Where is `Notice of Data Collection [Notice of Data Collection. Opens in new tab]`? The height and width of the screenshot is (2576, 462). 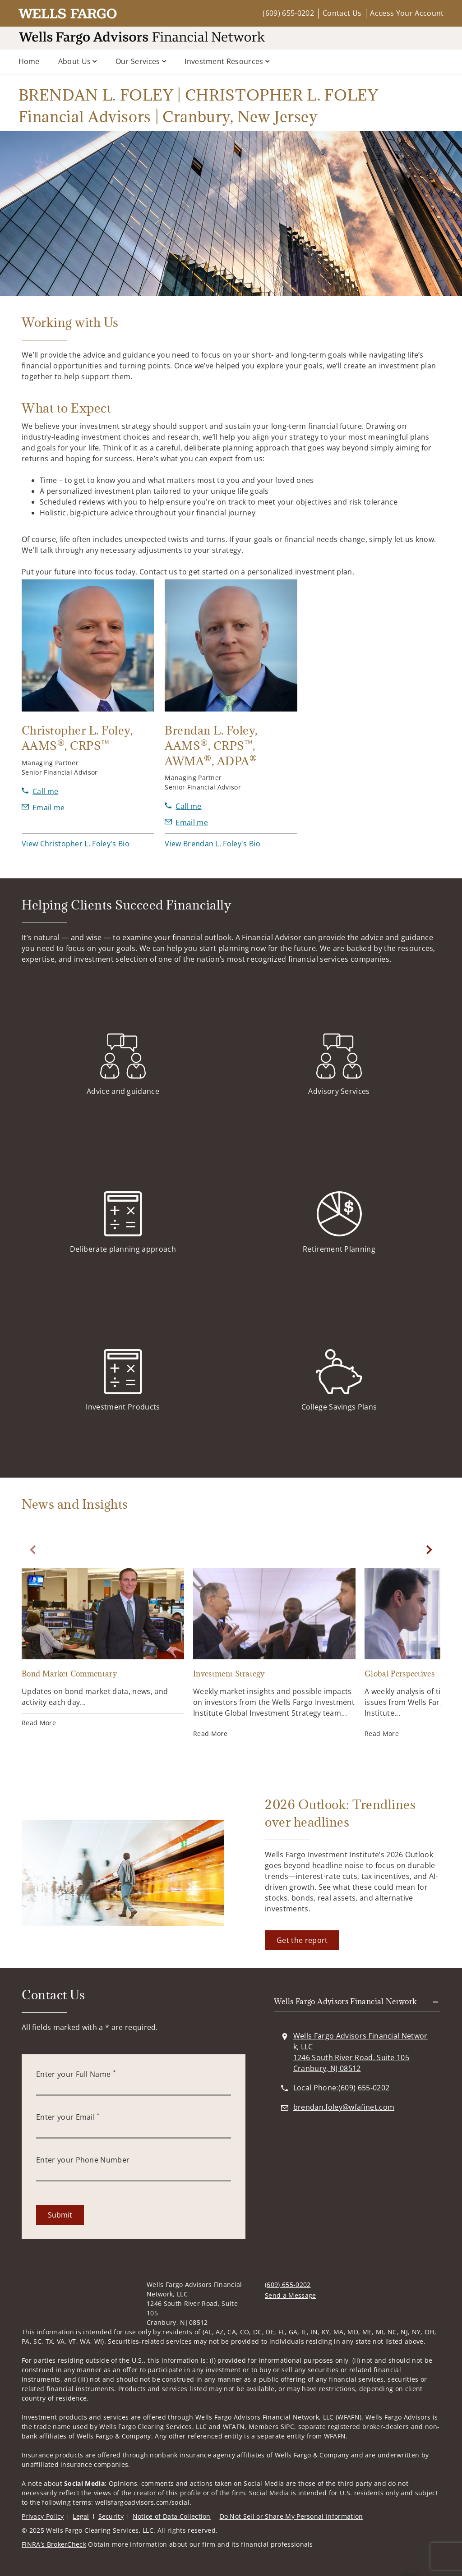
Notice of Data Collection [Notice of Data Collection. Opens in new tab] is located at coordinates (172, 2516).